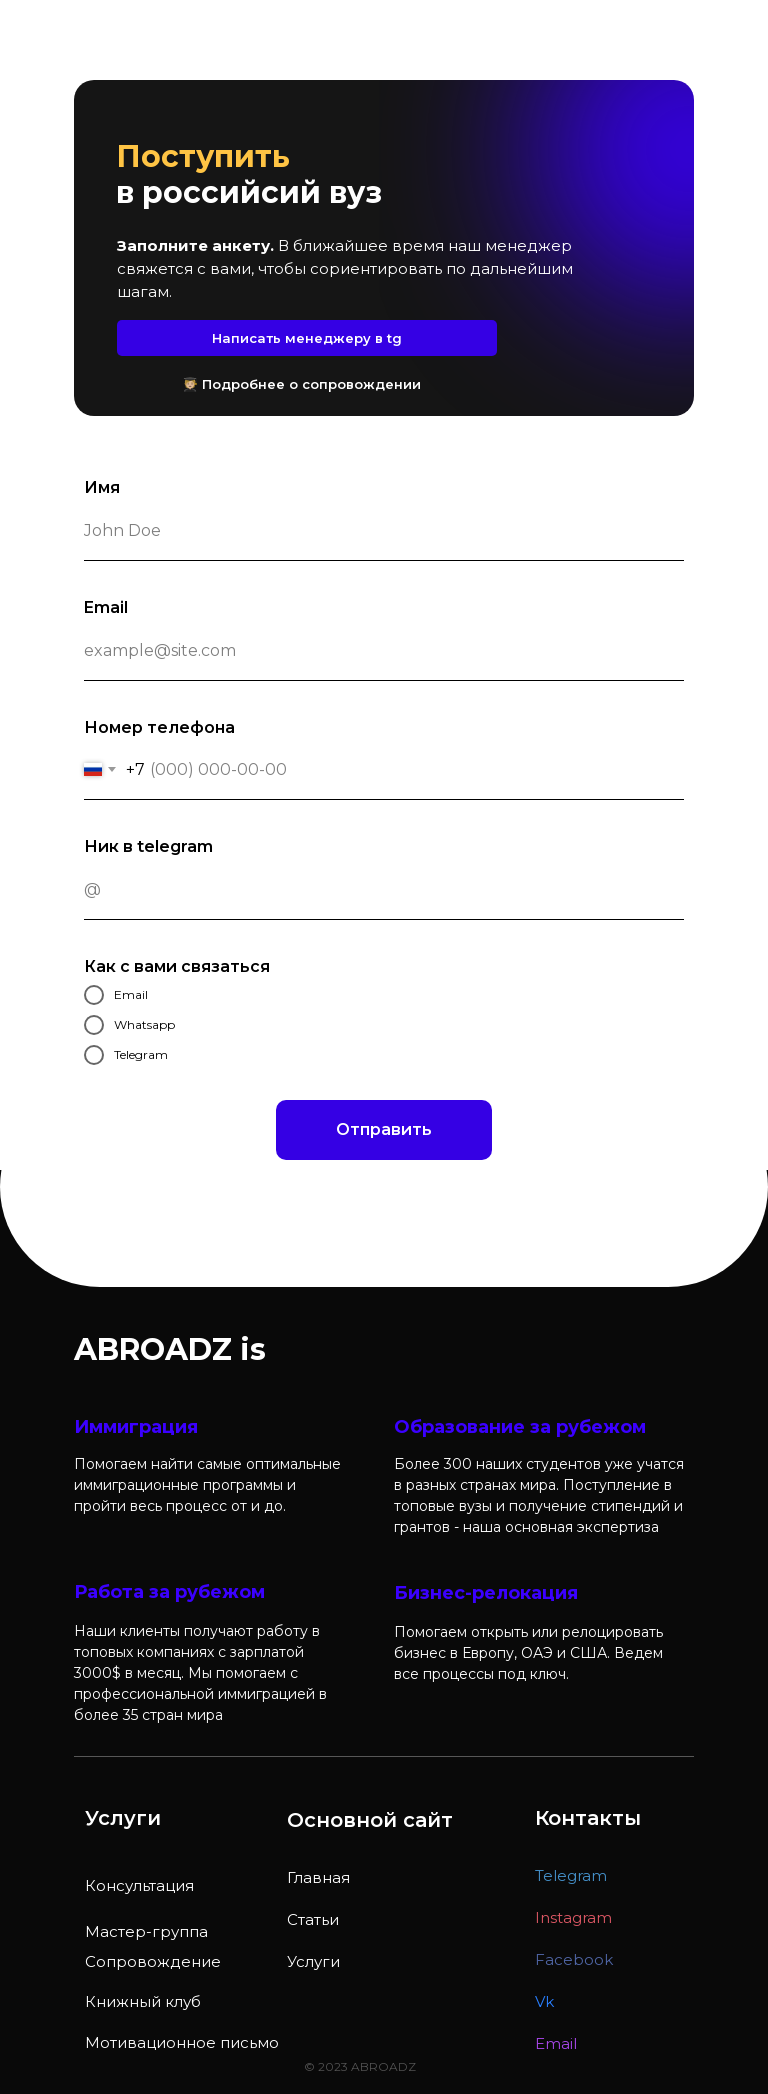  Describe the element at coordinates (318, 1877) in the screenshot. I see `Главная` at that location.